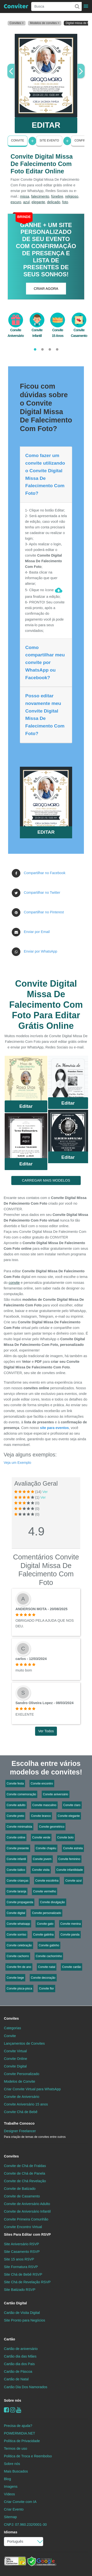 Image resolution: width=92 pixels, height=2576 pixels. What do you see at coordinates (17, 1880) in the screenshot?
I see `Convite crianças` at bounding box center [17, 1880].